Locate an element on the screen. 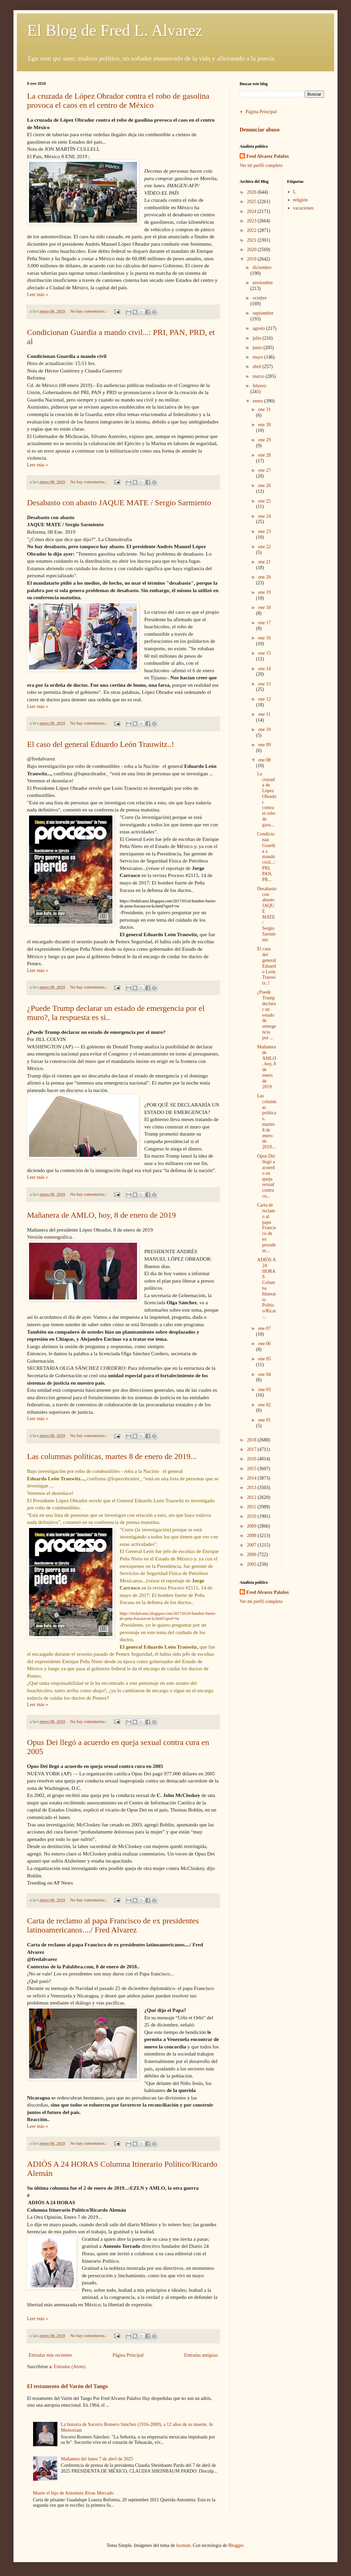 The height and width of the screenshot is (2576, 351). Entradas más recientes is located at coordinates (50, 2355).